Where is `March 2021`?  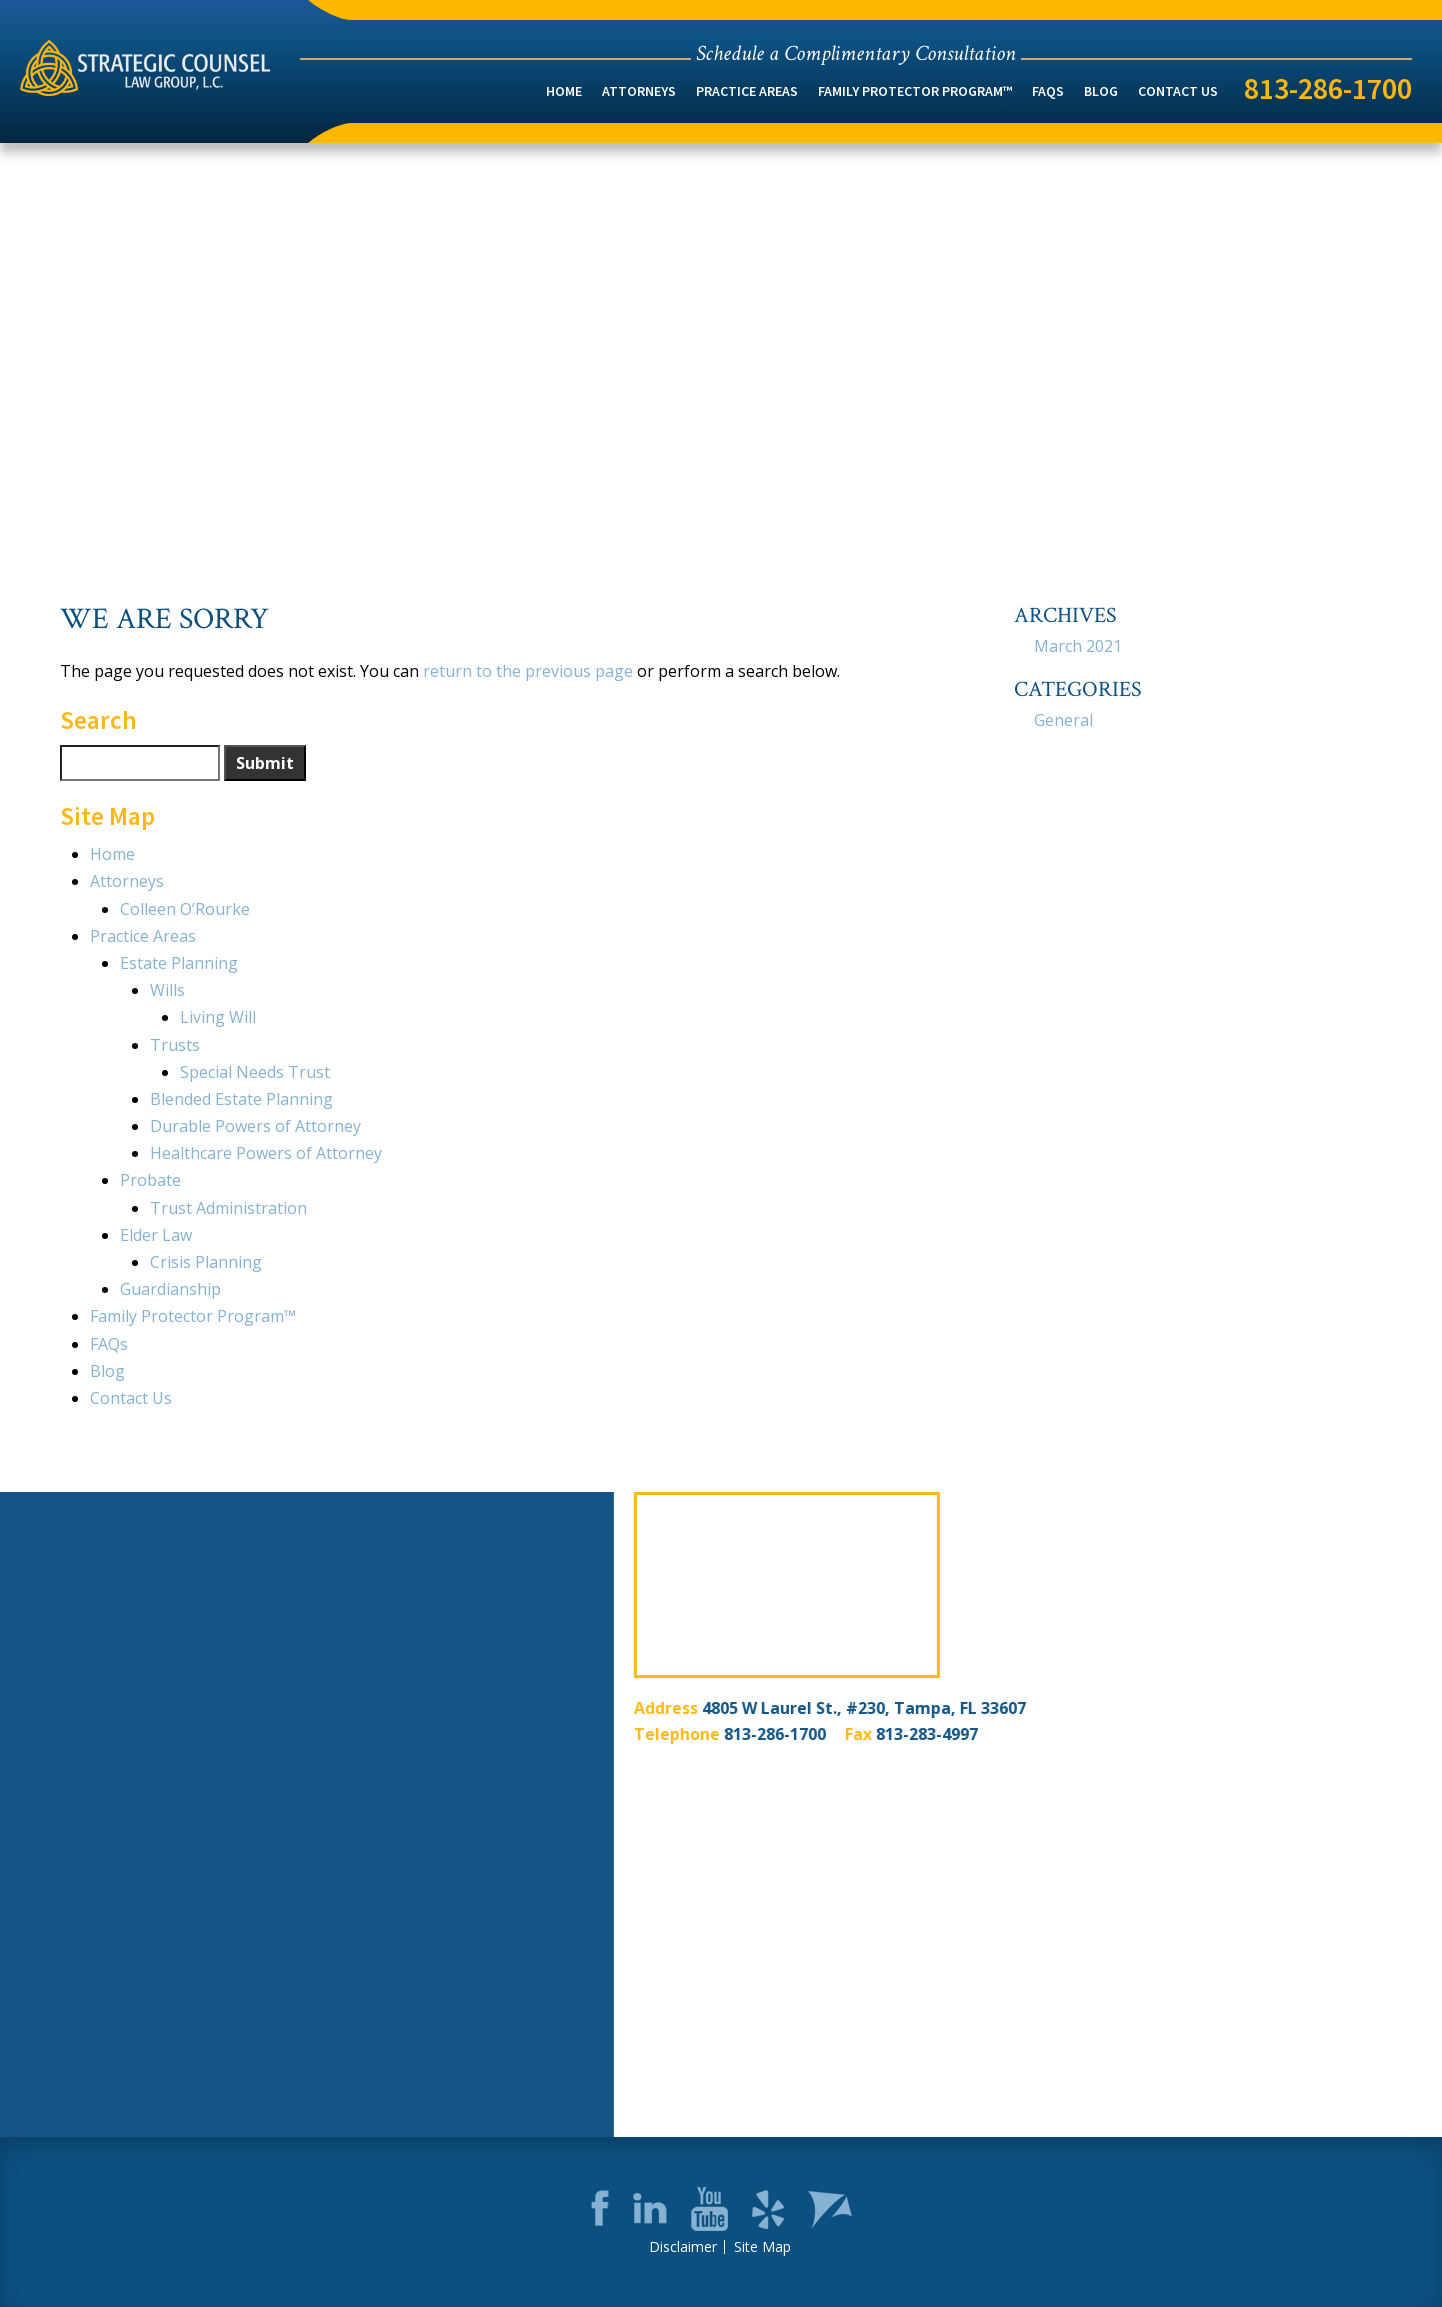 March 2021 is located at coordinates (1078, 646).